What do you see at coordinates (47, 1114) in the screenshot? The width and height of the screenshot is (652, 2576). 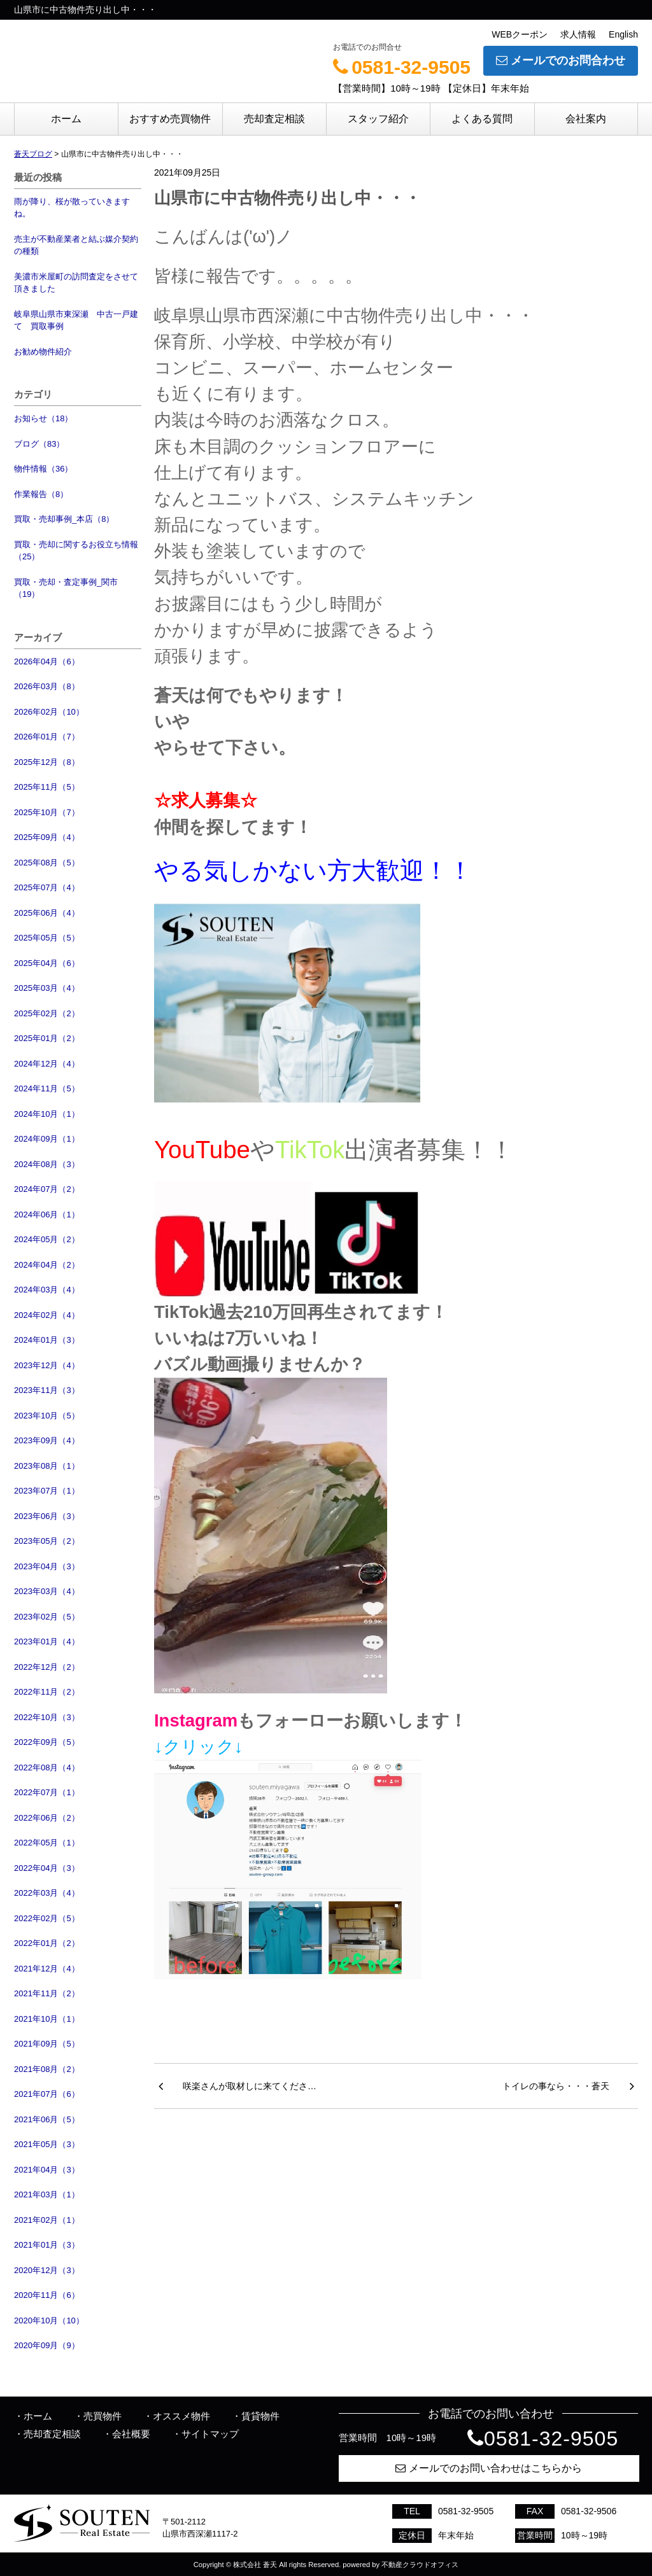 I see `2024年10月（1）` at bounding box center [47, 1114].